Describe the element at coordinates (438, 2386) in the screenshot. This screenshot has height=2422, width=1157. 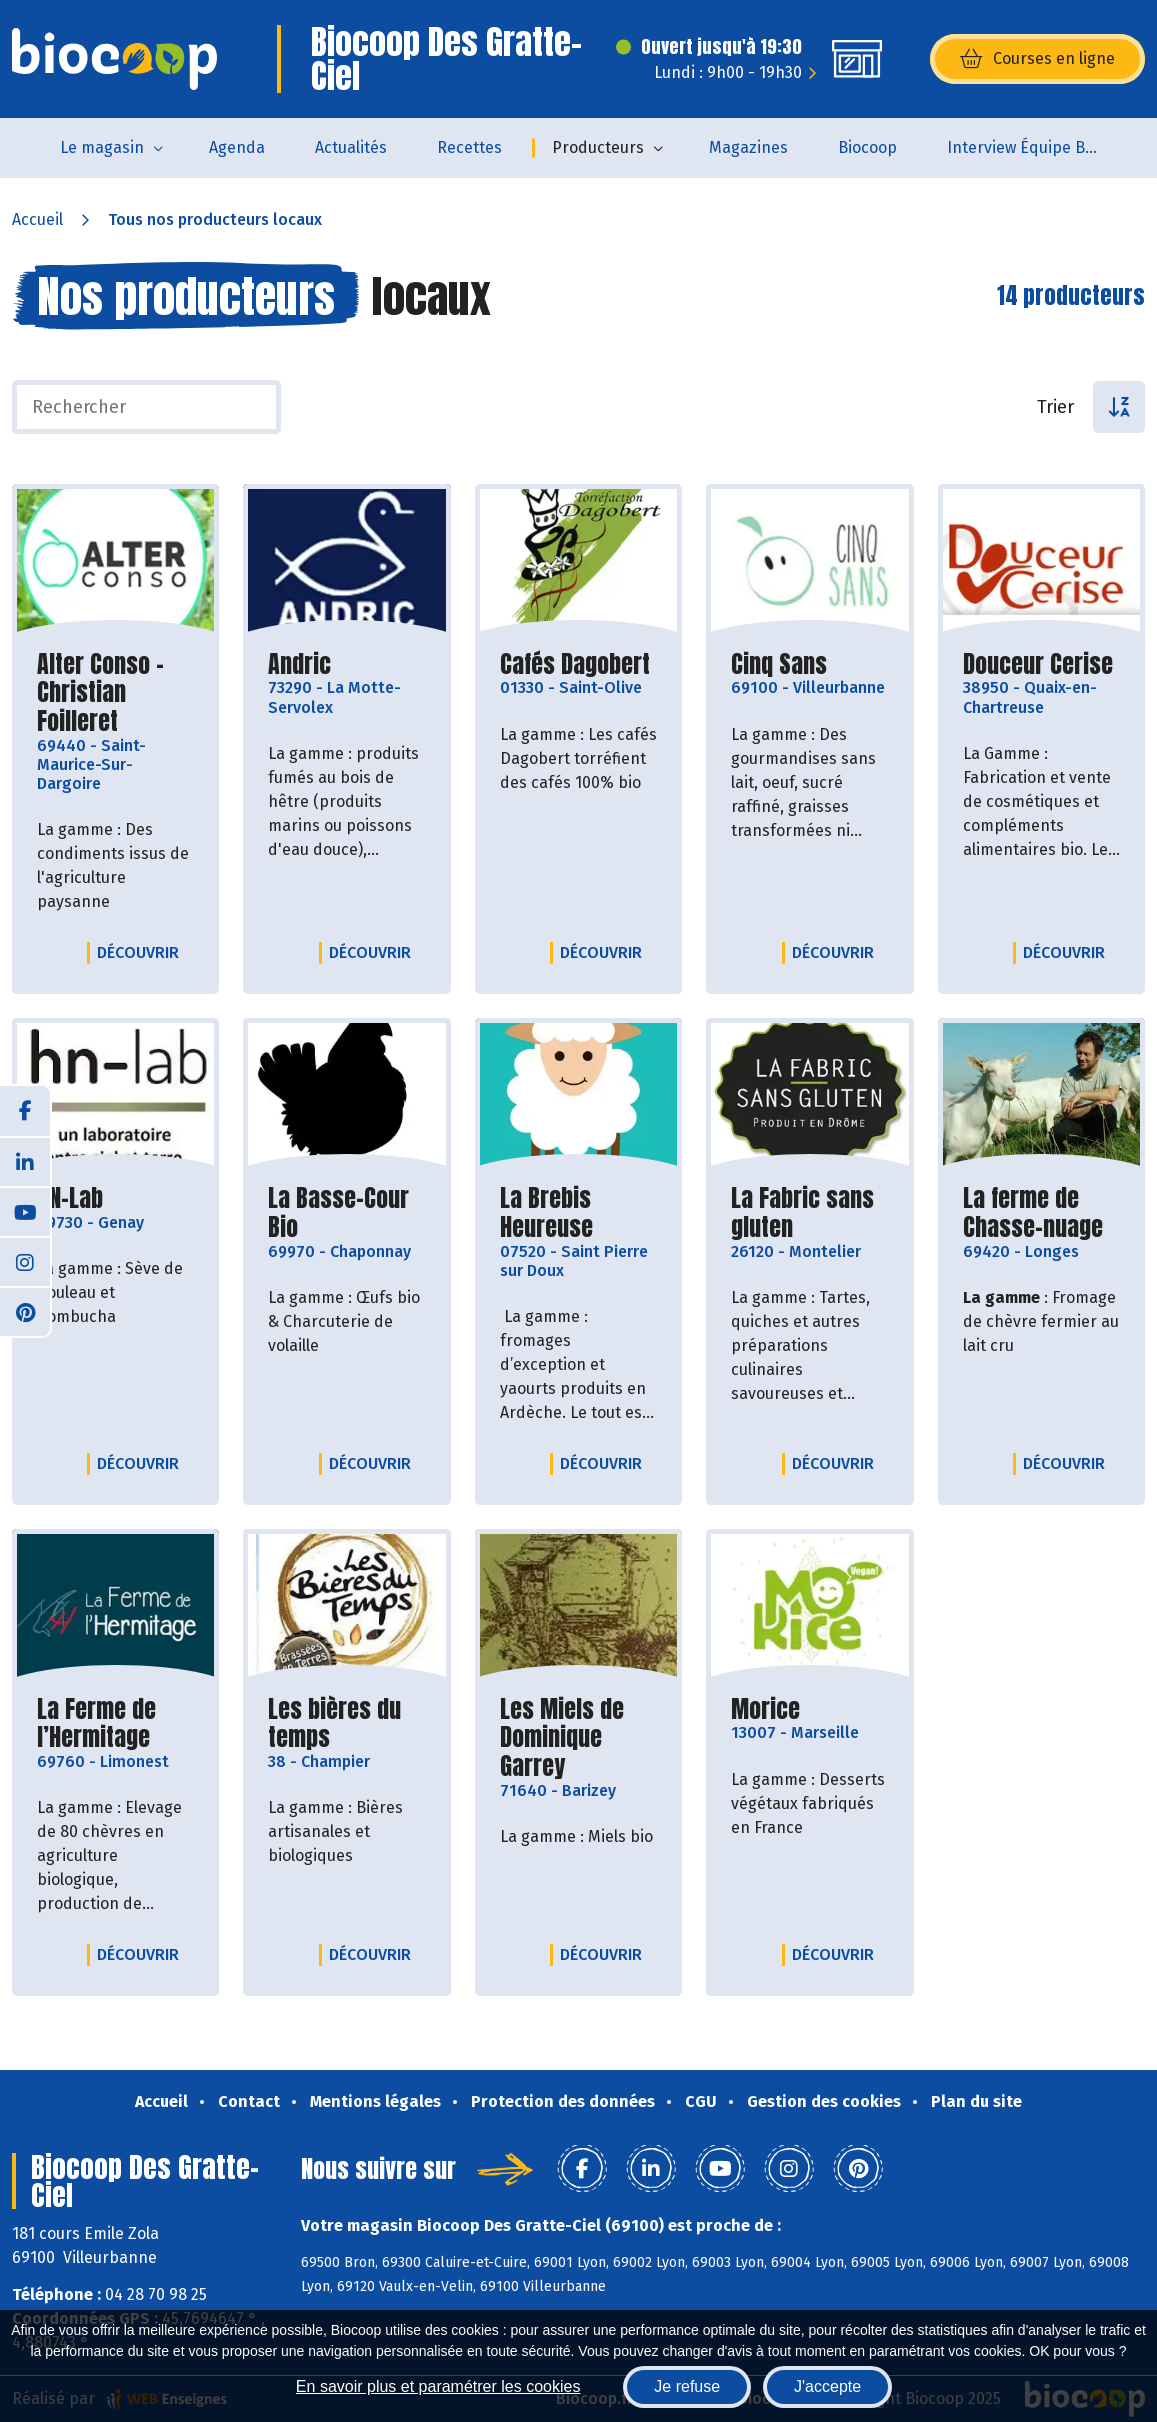
I see `En savoir plus et paramétrer les cookies` at that location.